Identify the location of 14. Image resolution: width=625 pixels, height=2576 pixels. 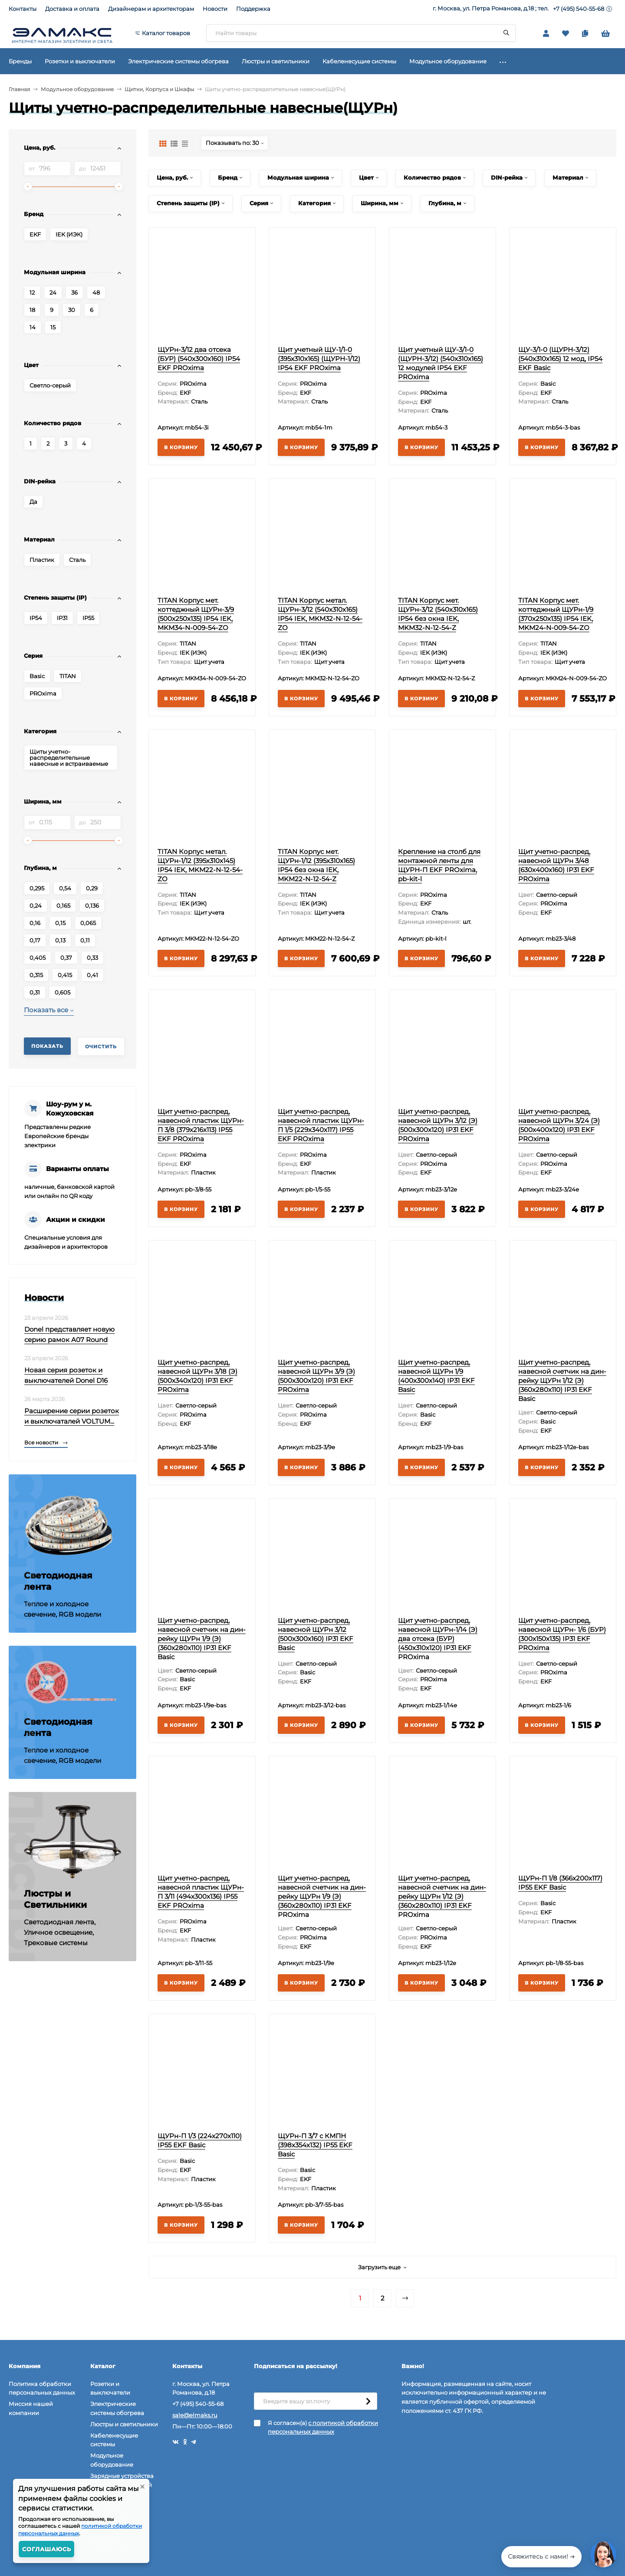
(33, 327).